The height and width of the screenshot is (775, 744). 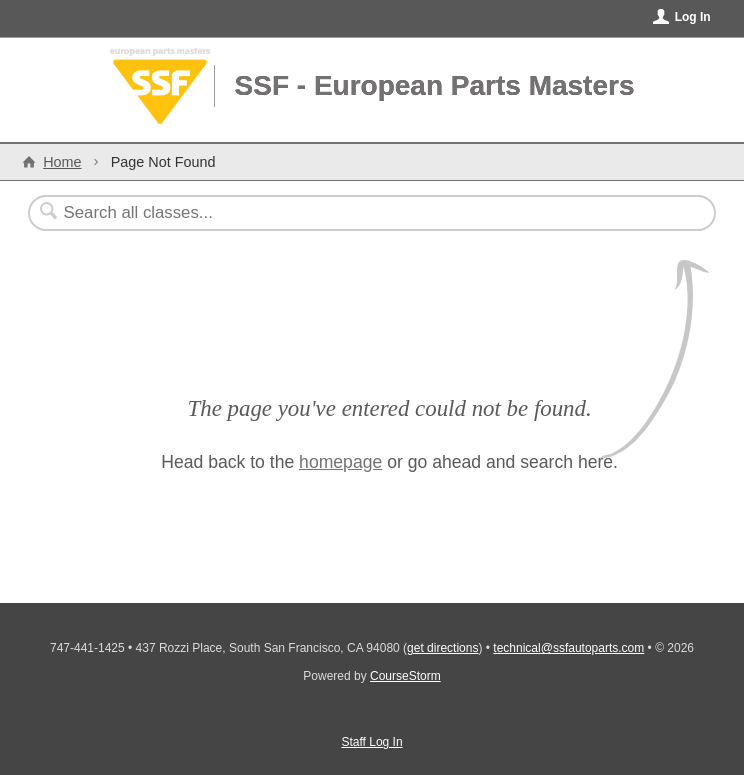 What do you see at coordinates (62, 162) in the screenshot?
I see `Home` at bounding box center [62, 162].